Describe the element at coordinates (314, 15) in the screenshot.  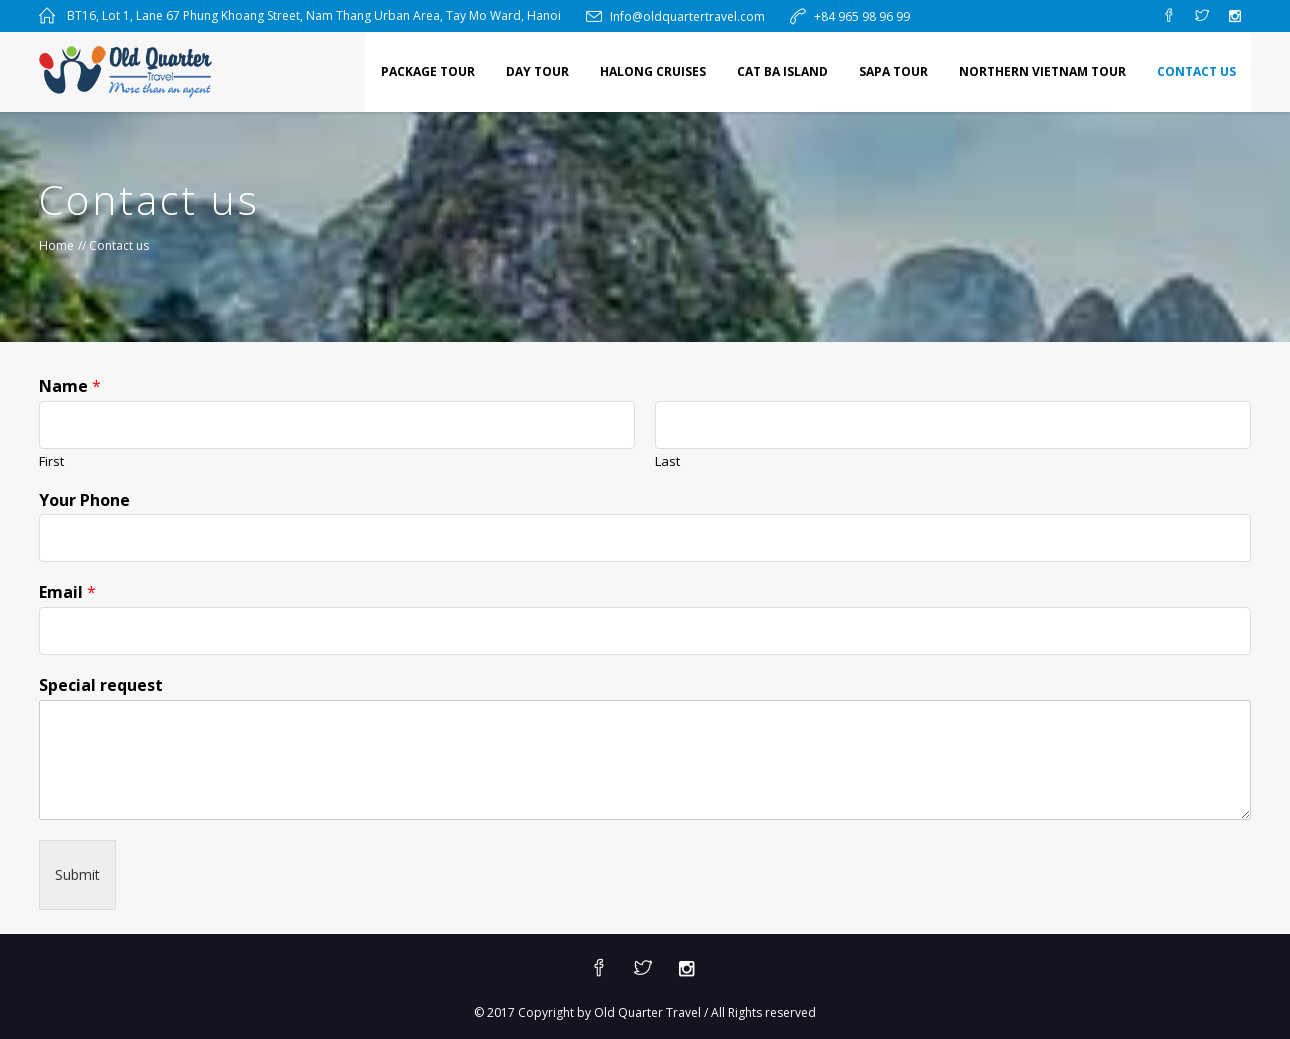
I see `BT16, Lot 1, Lane 67 Phung Khoang Street, Nam Thang Urban Area, Tay Mo Ward, Hanoi` at that location.